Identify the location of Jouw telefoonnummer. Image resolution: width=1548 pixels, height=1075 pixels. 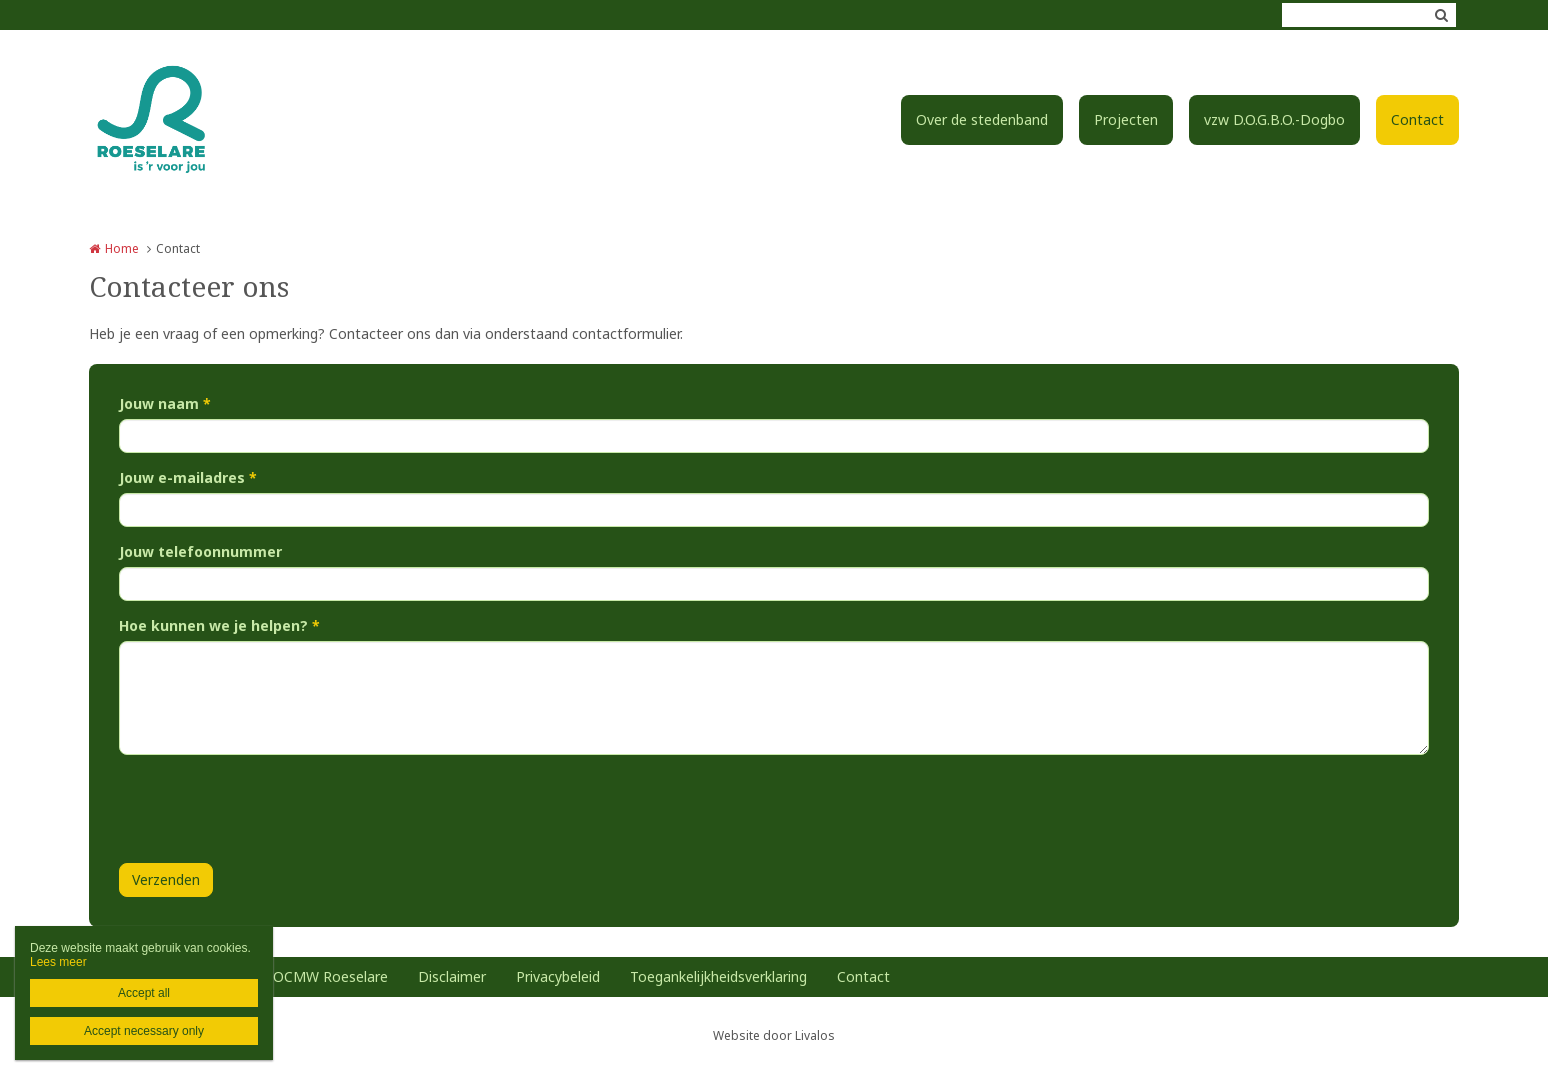
(200, 551).